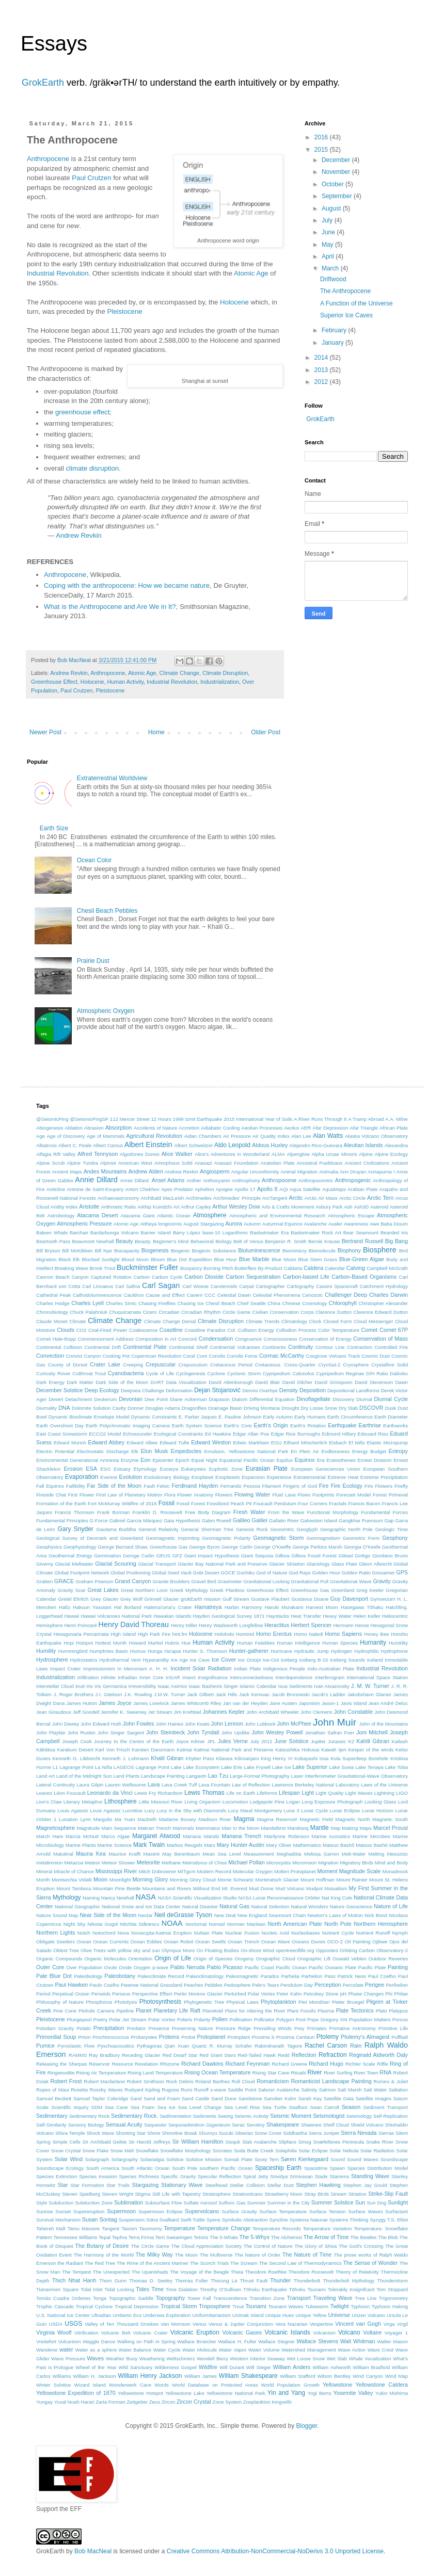 The image size is (444, 2576). What do you see at coordinates (115, 1836) in the screenshot?
I see `Marco Algae` at bounding box center [115, 1836].